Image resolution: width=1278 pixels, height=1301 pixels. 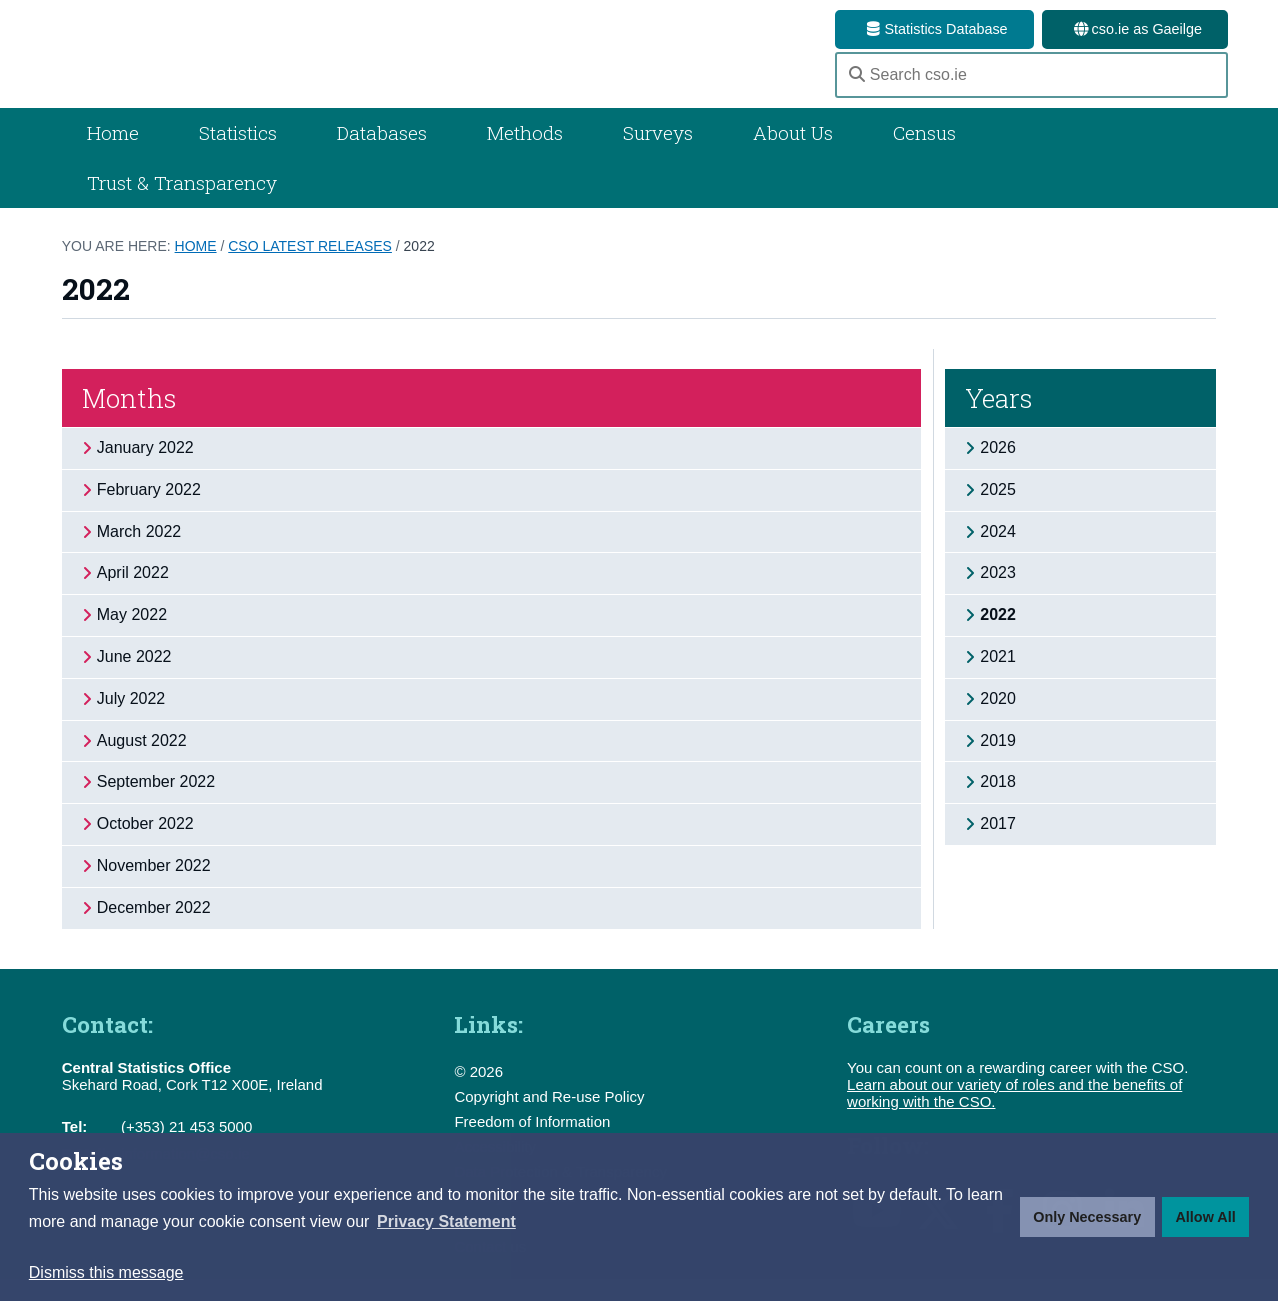 What do you see at coordinates (139, 553) in the screenshot?
I see `March 2022` at bounding box center [139, 553].